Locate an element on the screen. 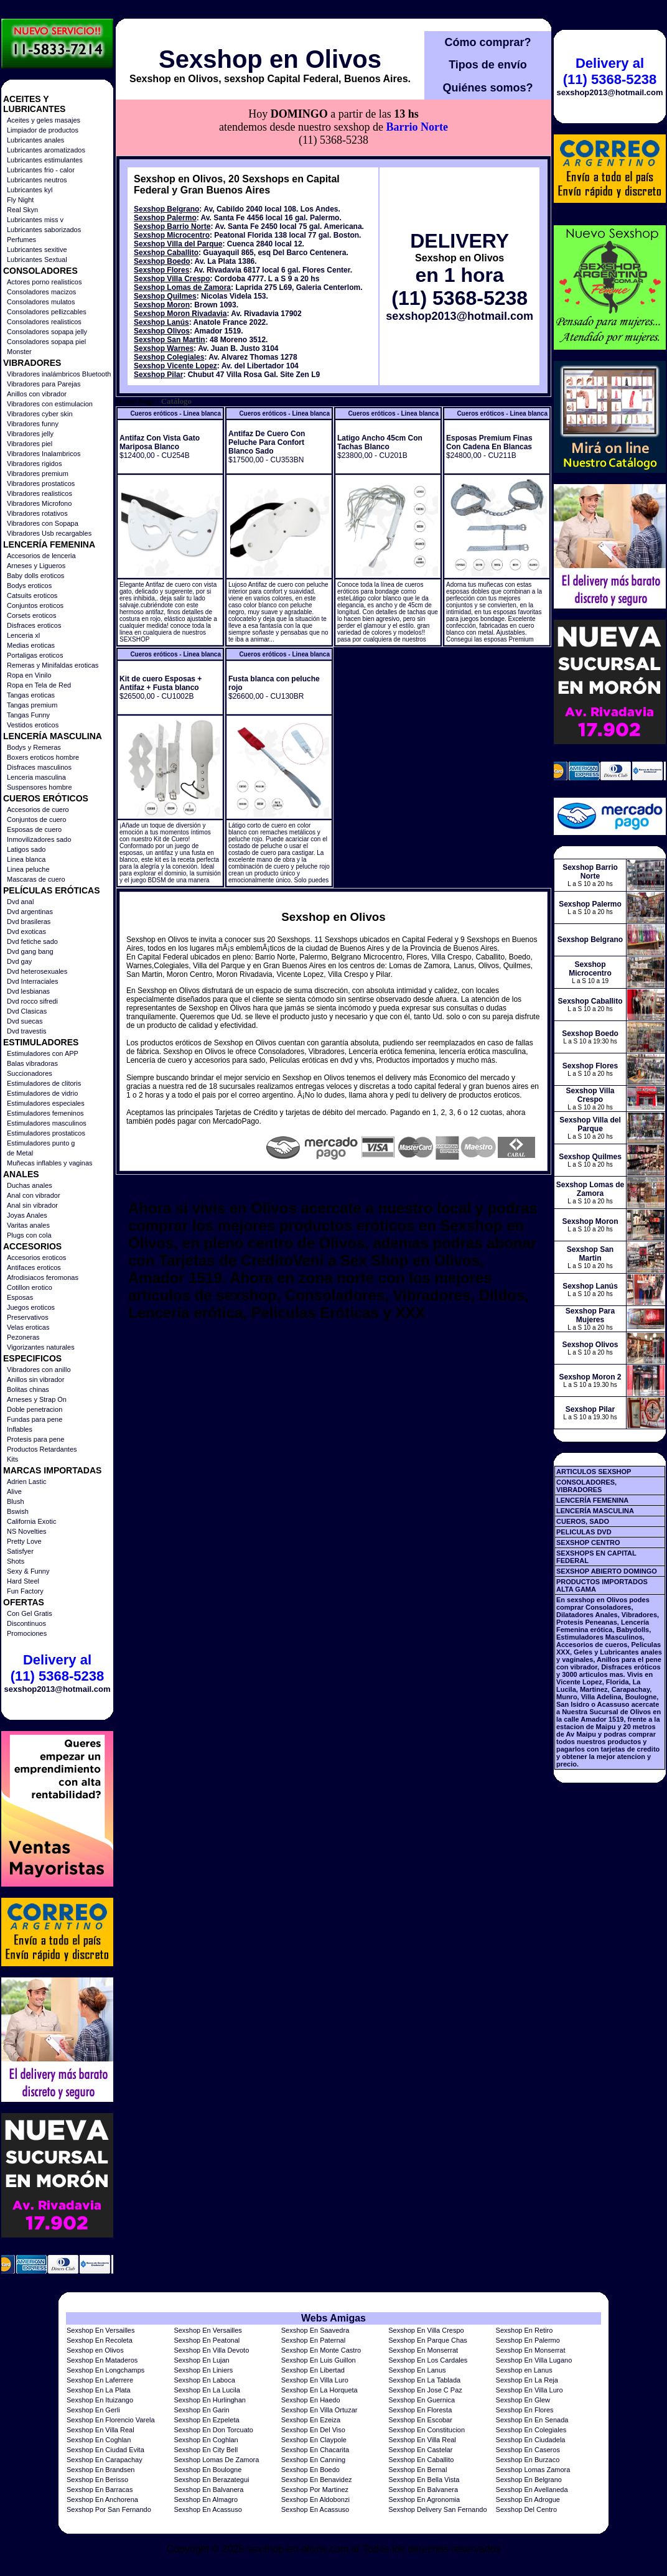 This screenshot has width=667, height=2576. Sexshop En Libertad is located at coordinates (313, 2370).